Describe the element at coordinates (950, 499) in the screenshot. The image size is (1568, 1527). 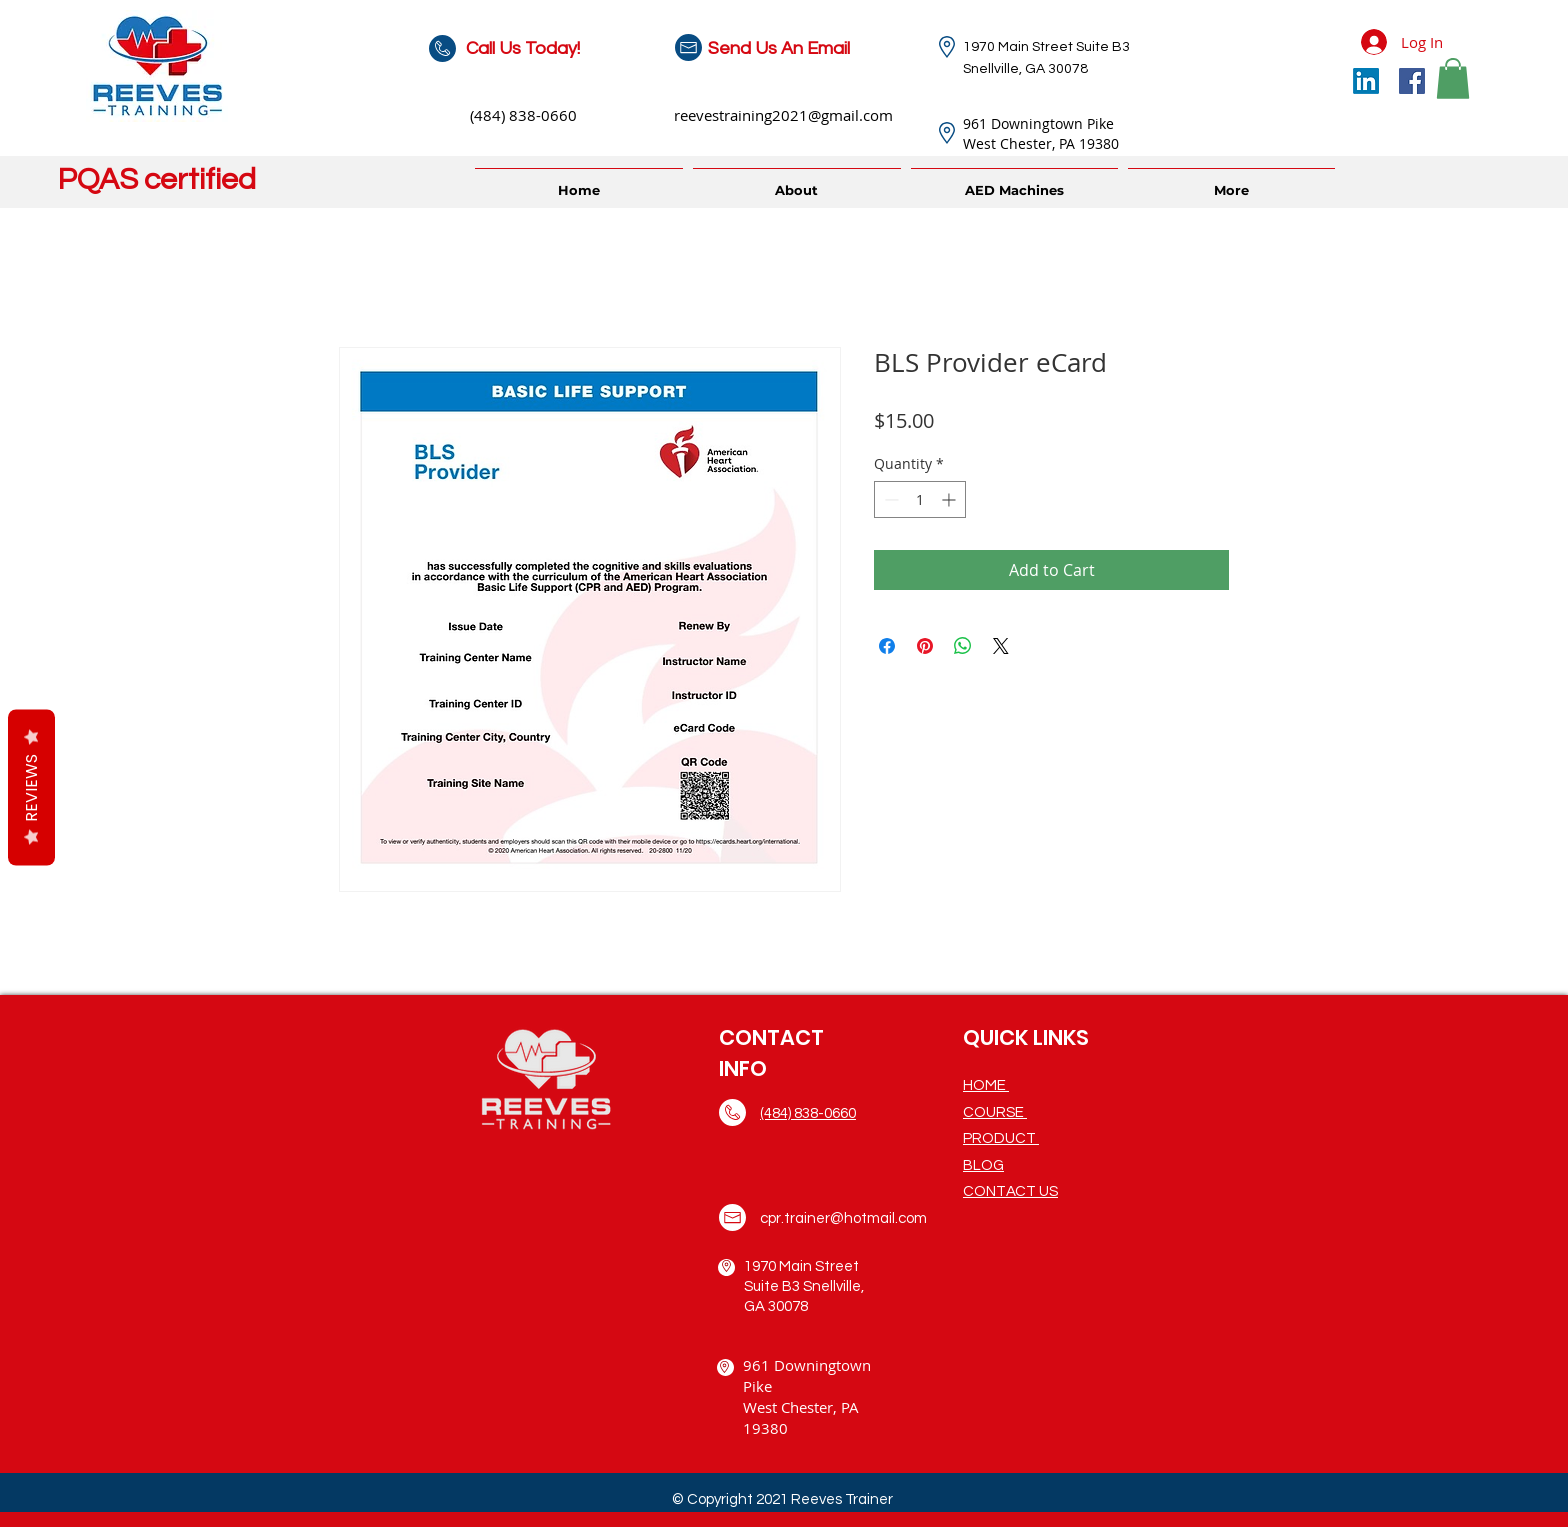
I see `[Increment]` at that location.